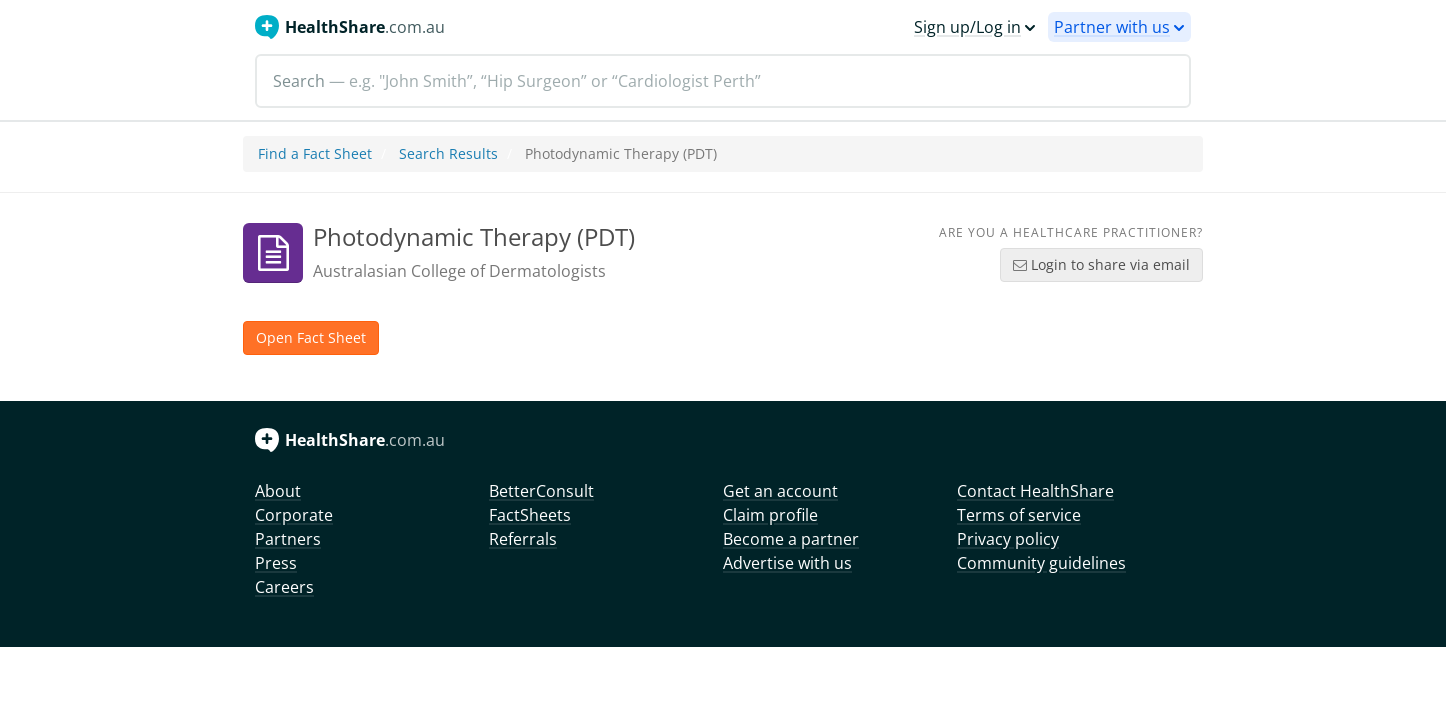  What do you see at coordinates (1101, 264) in the screenshot?
I see `Login to share via email` at bounding box center [1101, 264].